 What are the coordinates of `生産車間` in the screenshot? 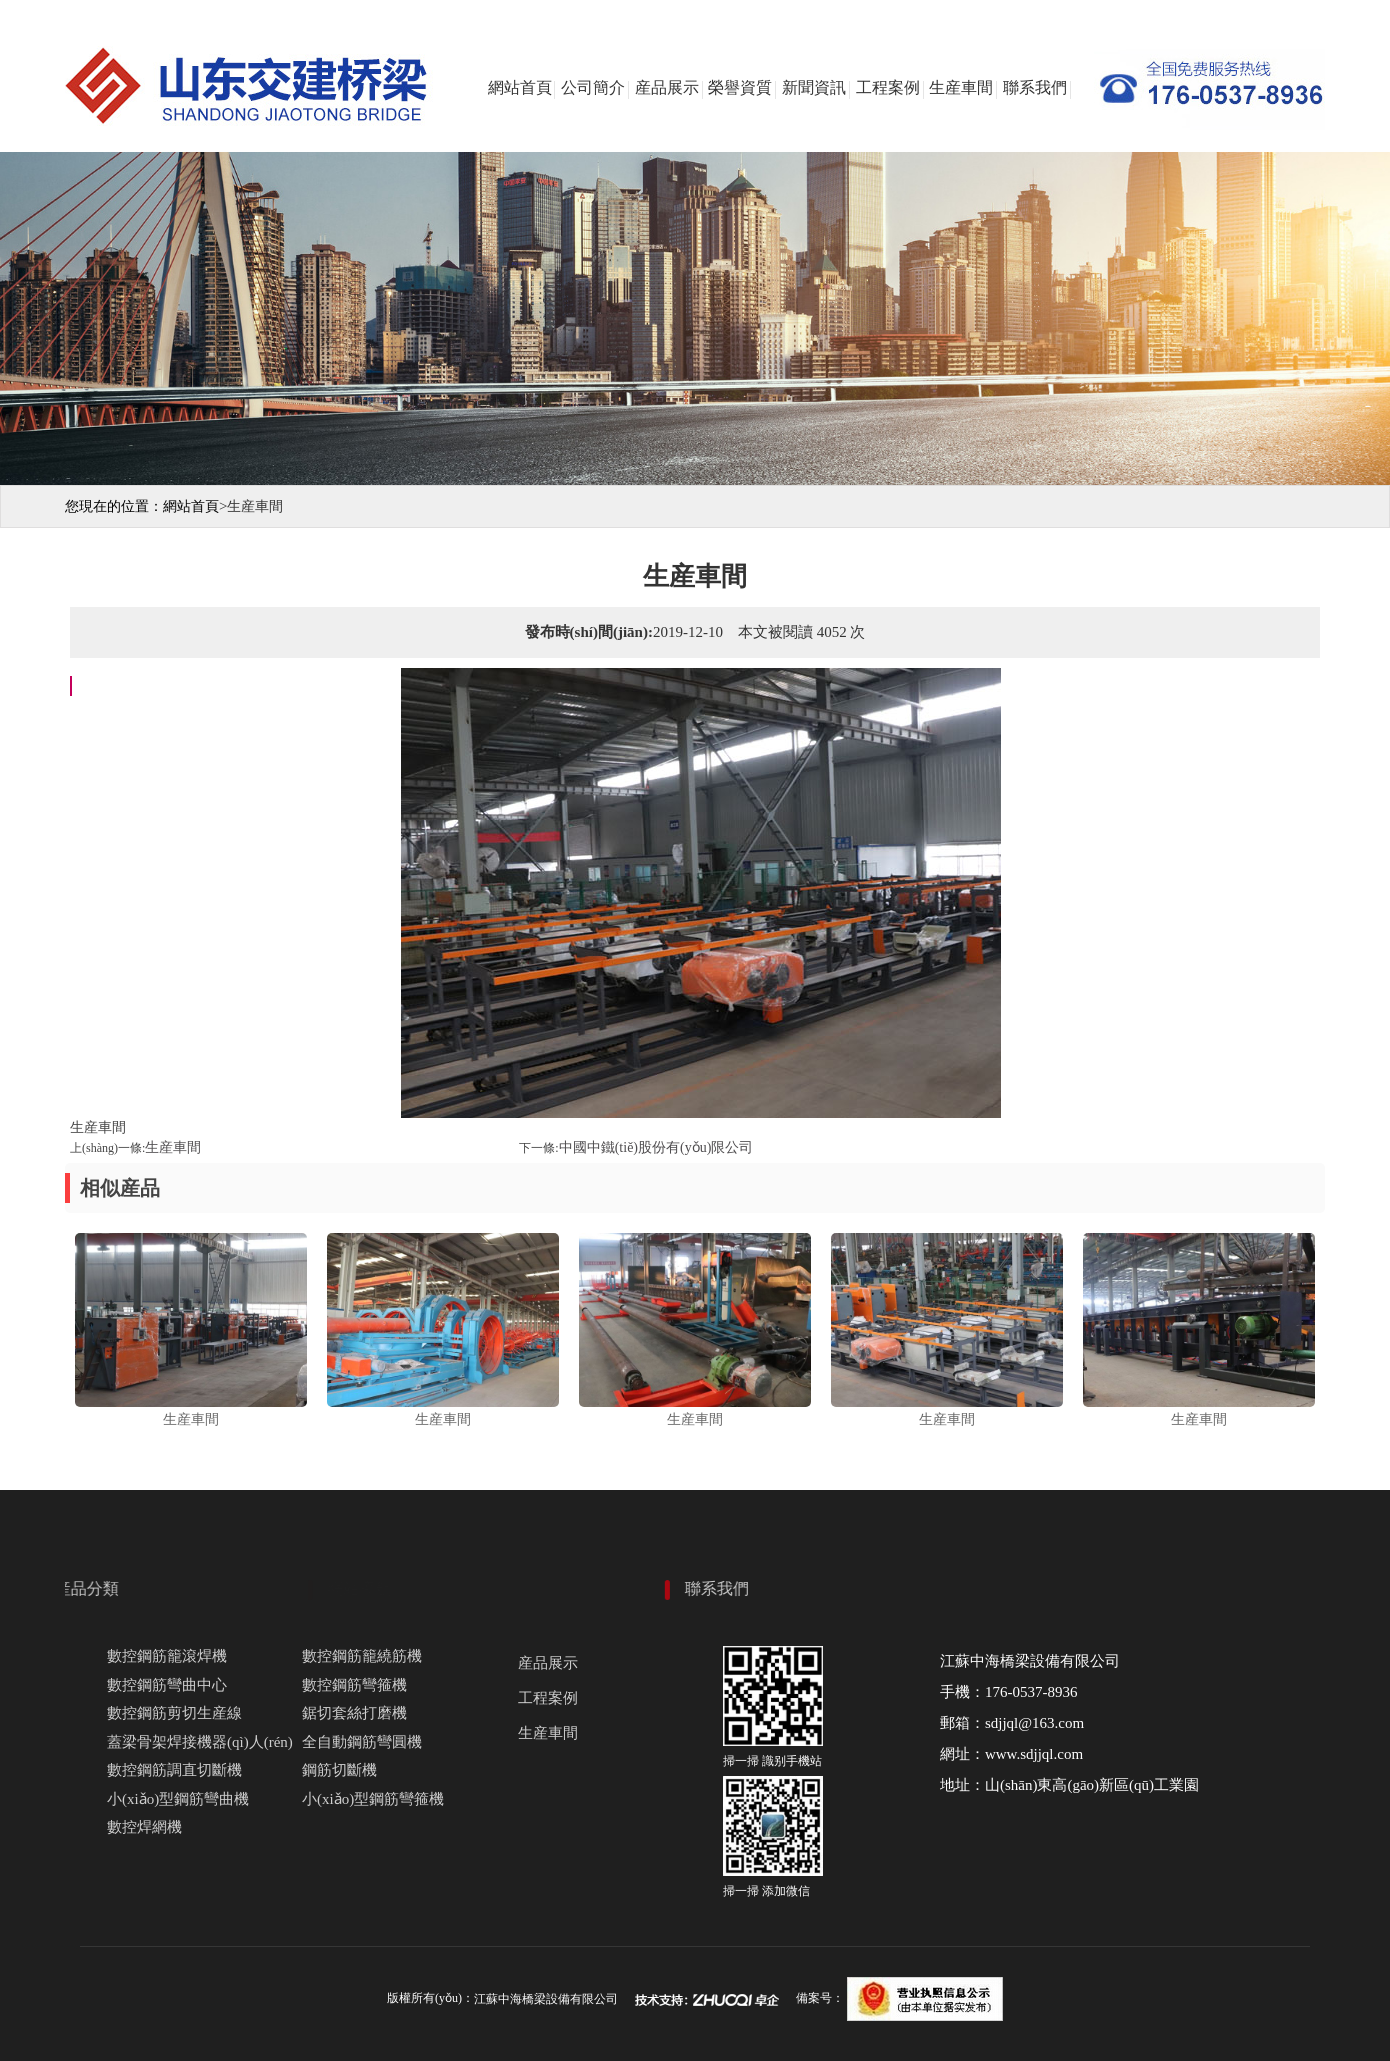 It's located at (961, 87).